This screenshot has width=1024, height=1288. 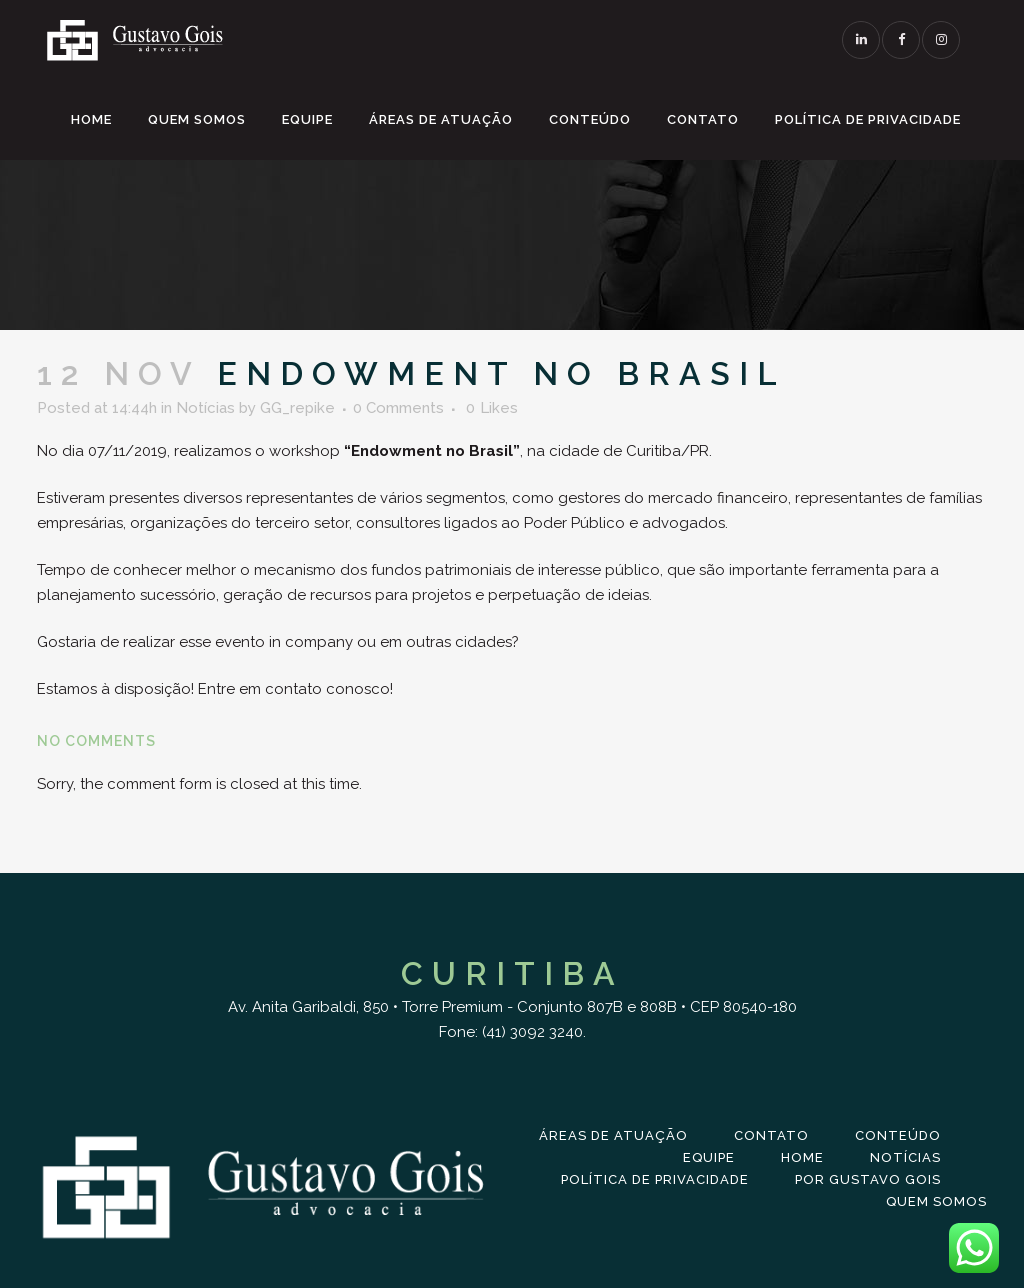 I want to click on Política de Privacidade, so click(x=655, y=1179).